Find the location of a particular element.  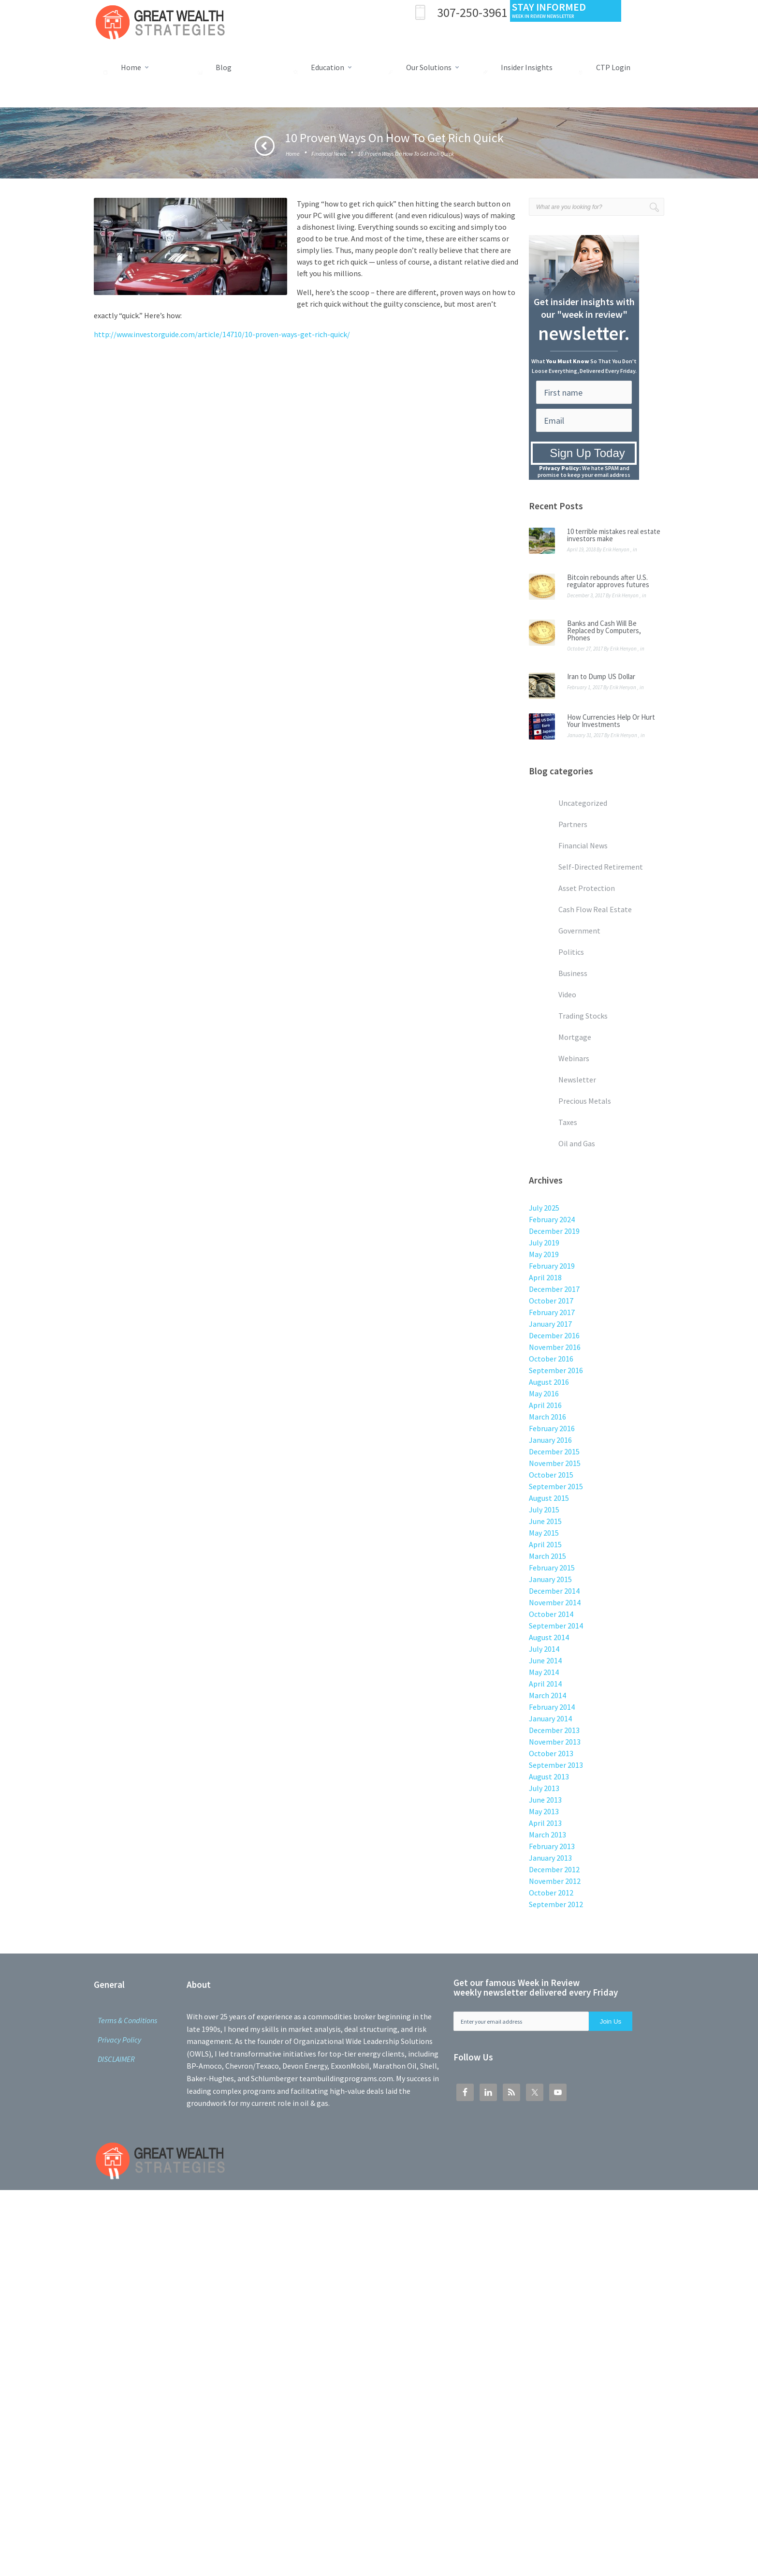

Financial News is located at coordinates (328, 153).